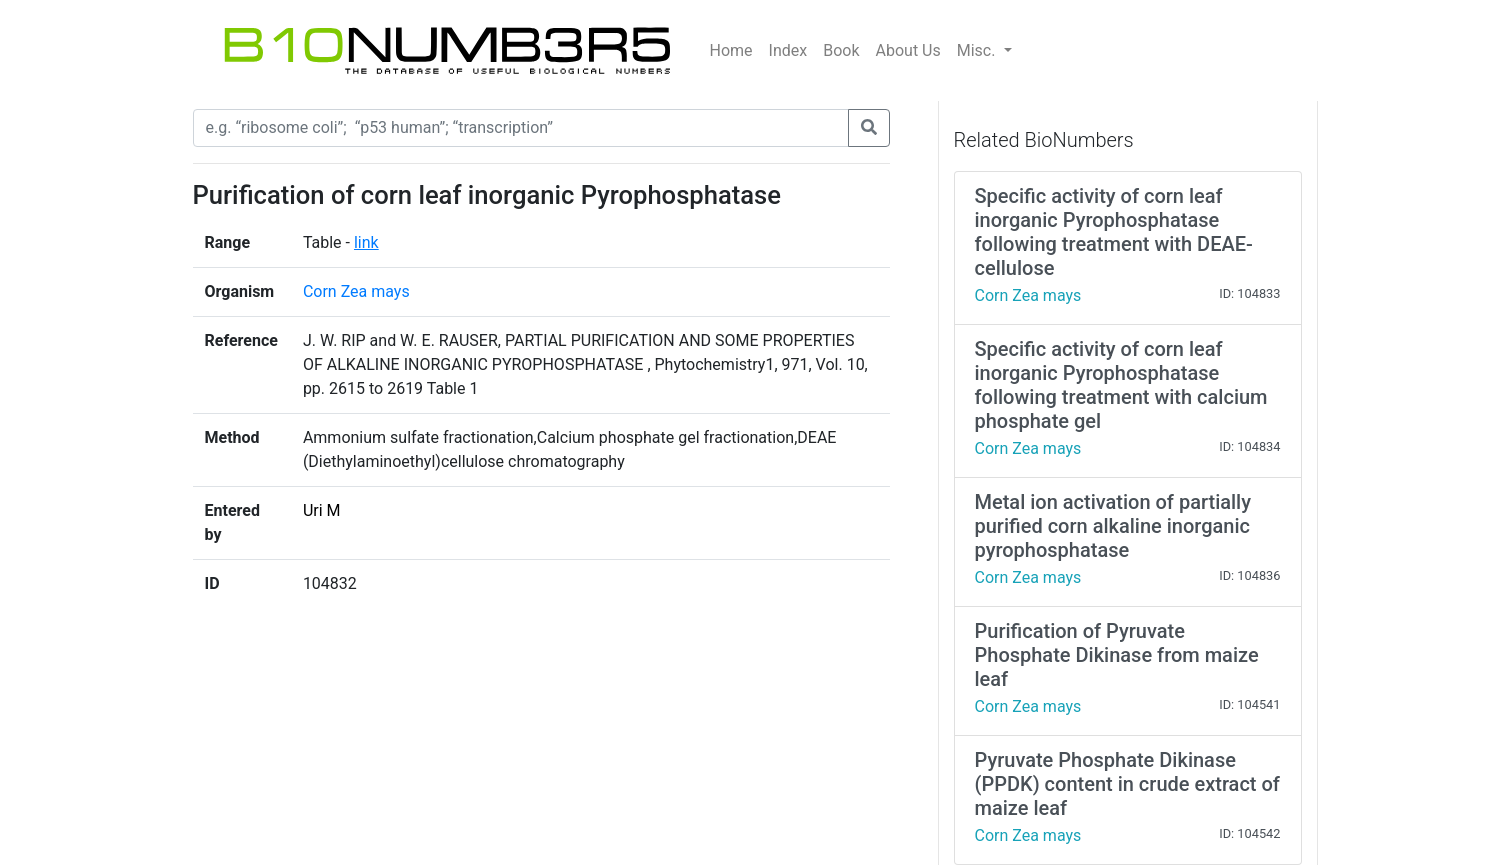  Describe the element at coordinates (841, 50) in the screenshot. I see `Book` at that location.